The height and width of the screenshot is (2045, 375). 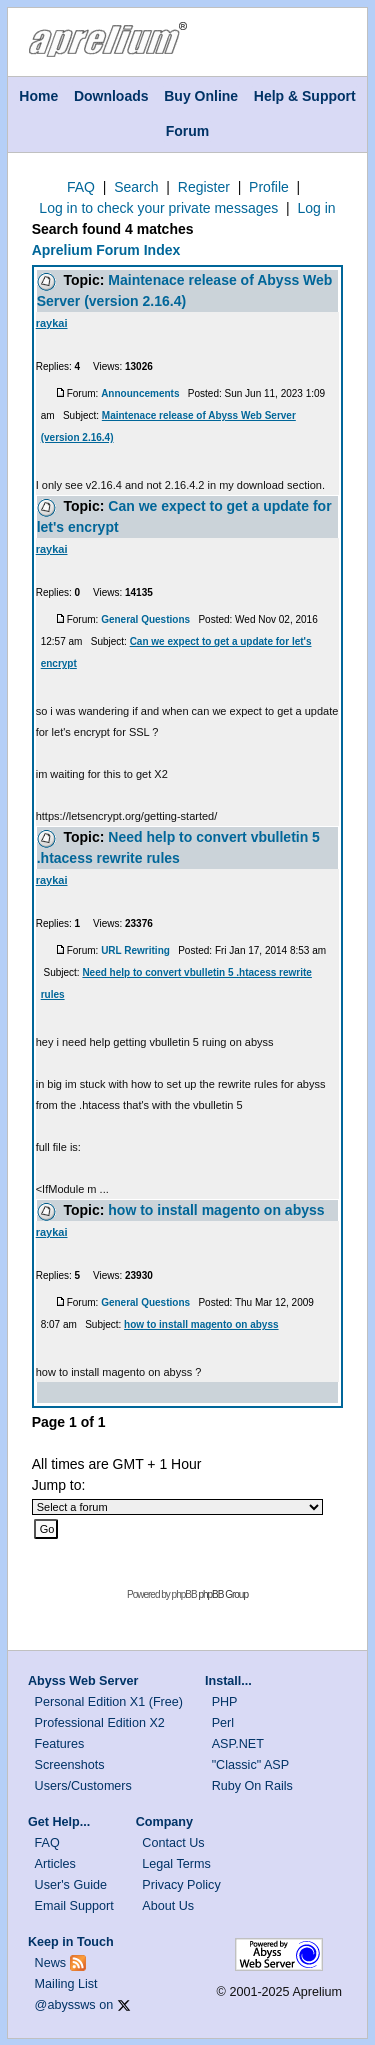 What do you see at coordinates (225, 1702) in the screenshot?
I see `PHP` at bounding box center [225, 1702].